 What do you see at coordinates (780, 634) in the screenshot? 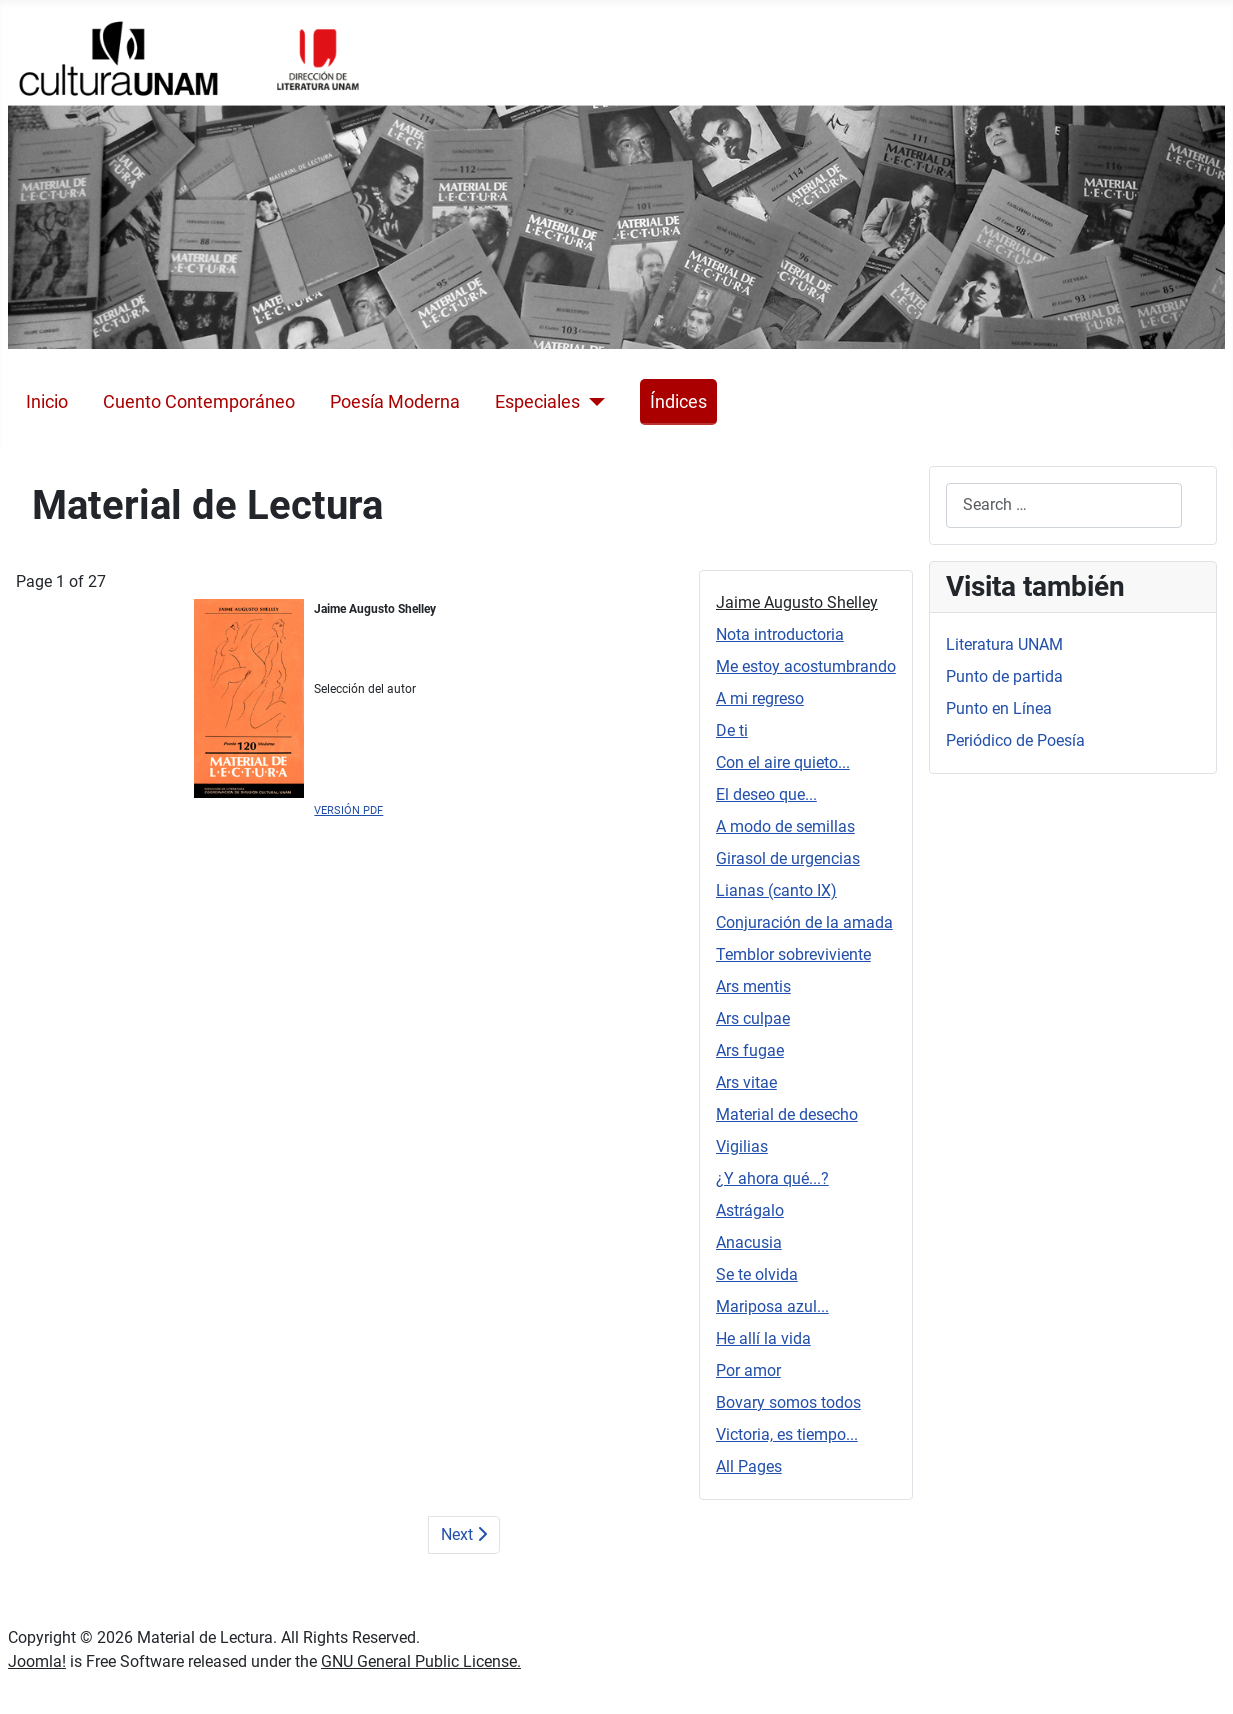
I see `Nota introductoria` at bounding box center [780, 634].